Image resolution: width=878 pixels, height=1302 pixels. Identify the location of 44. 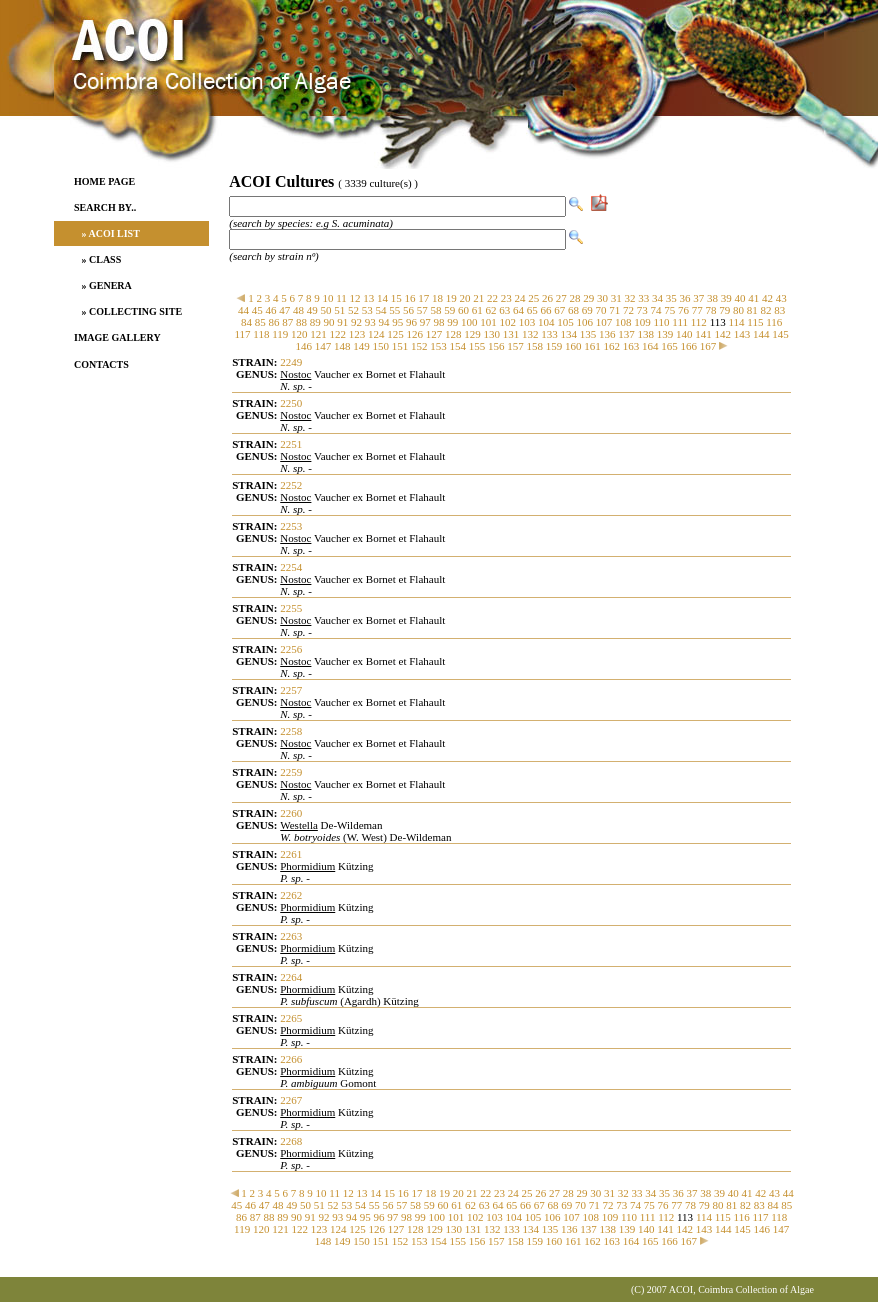
(243, 310).